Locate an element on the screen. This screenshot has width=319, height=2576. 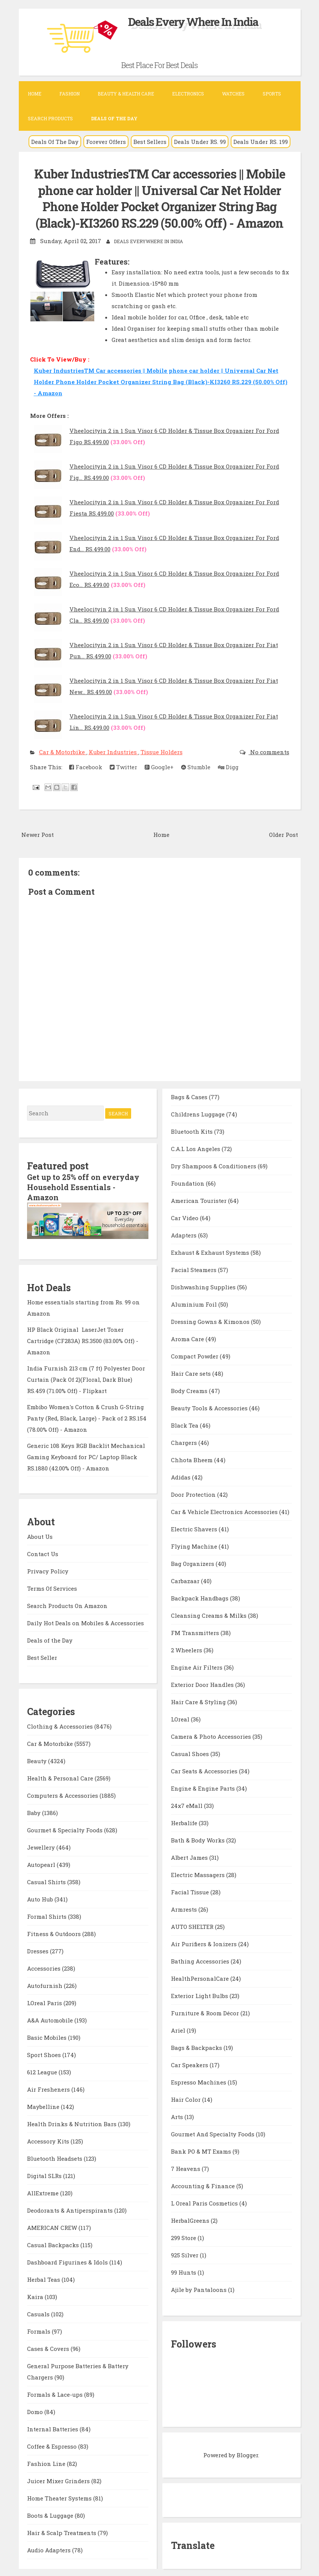
Dry Shampoos & Conditioners is located at coordinates (214, 1165).